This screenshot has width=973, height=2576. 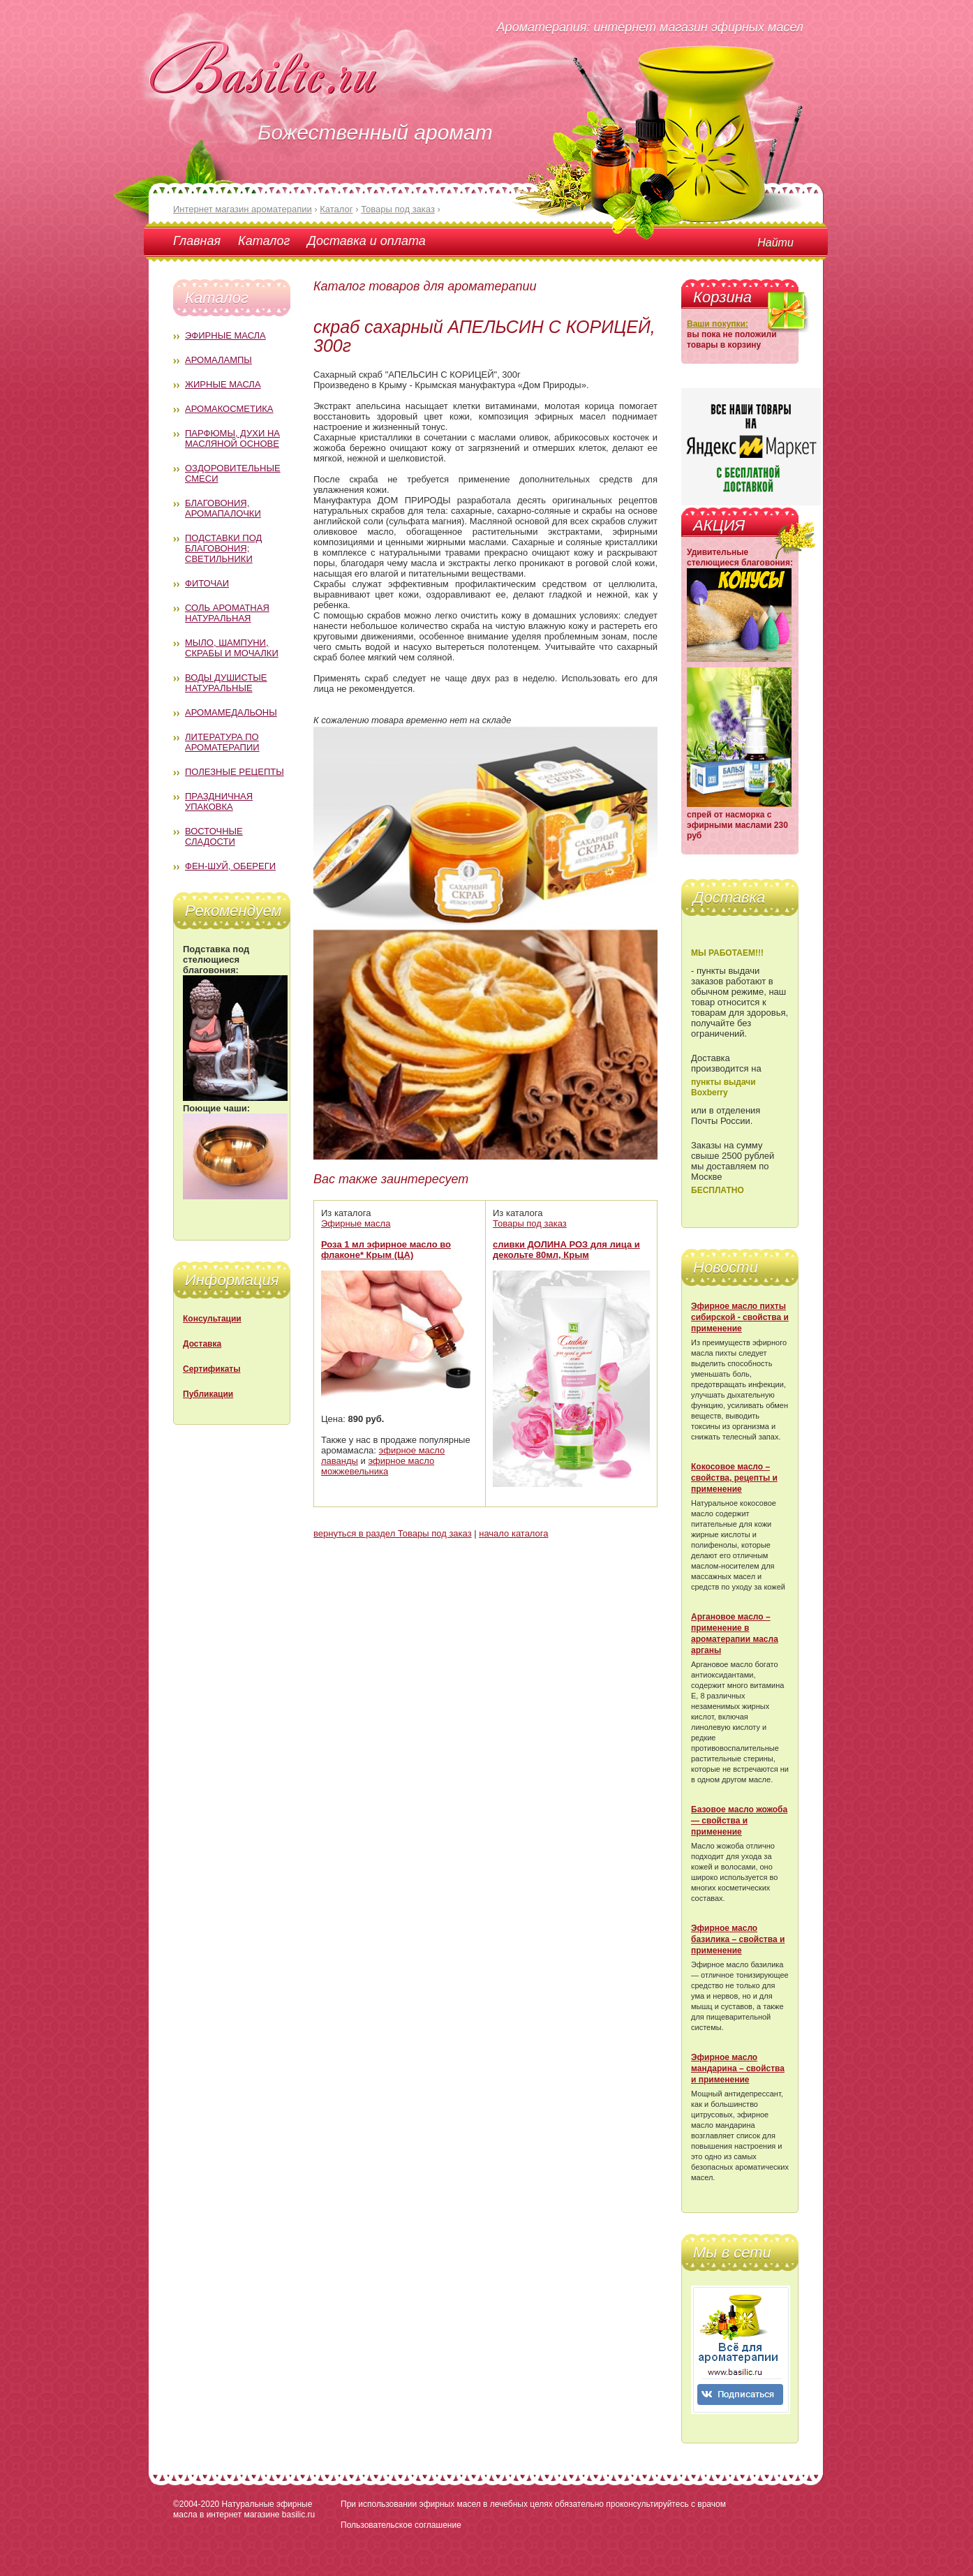 I want to click on эфирное масло можжевельника, so click(x=377, y=1466).